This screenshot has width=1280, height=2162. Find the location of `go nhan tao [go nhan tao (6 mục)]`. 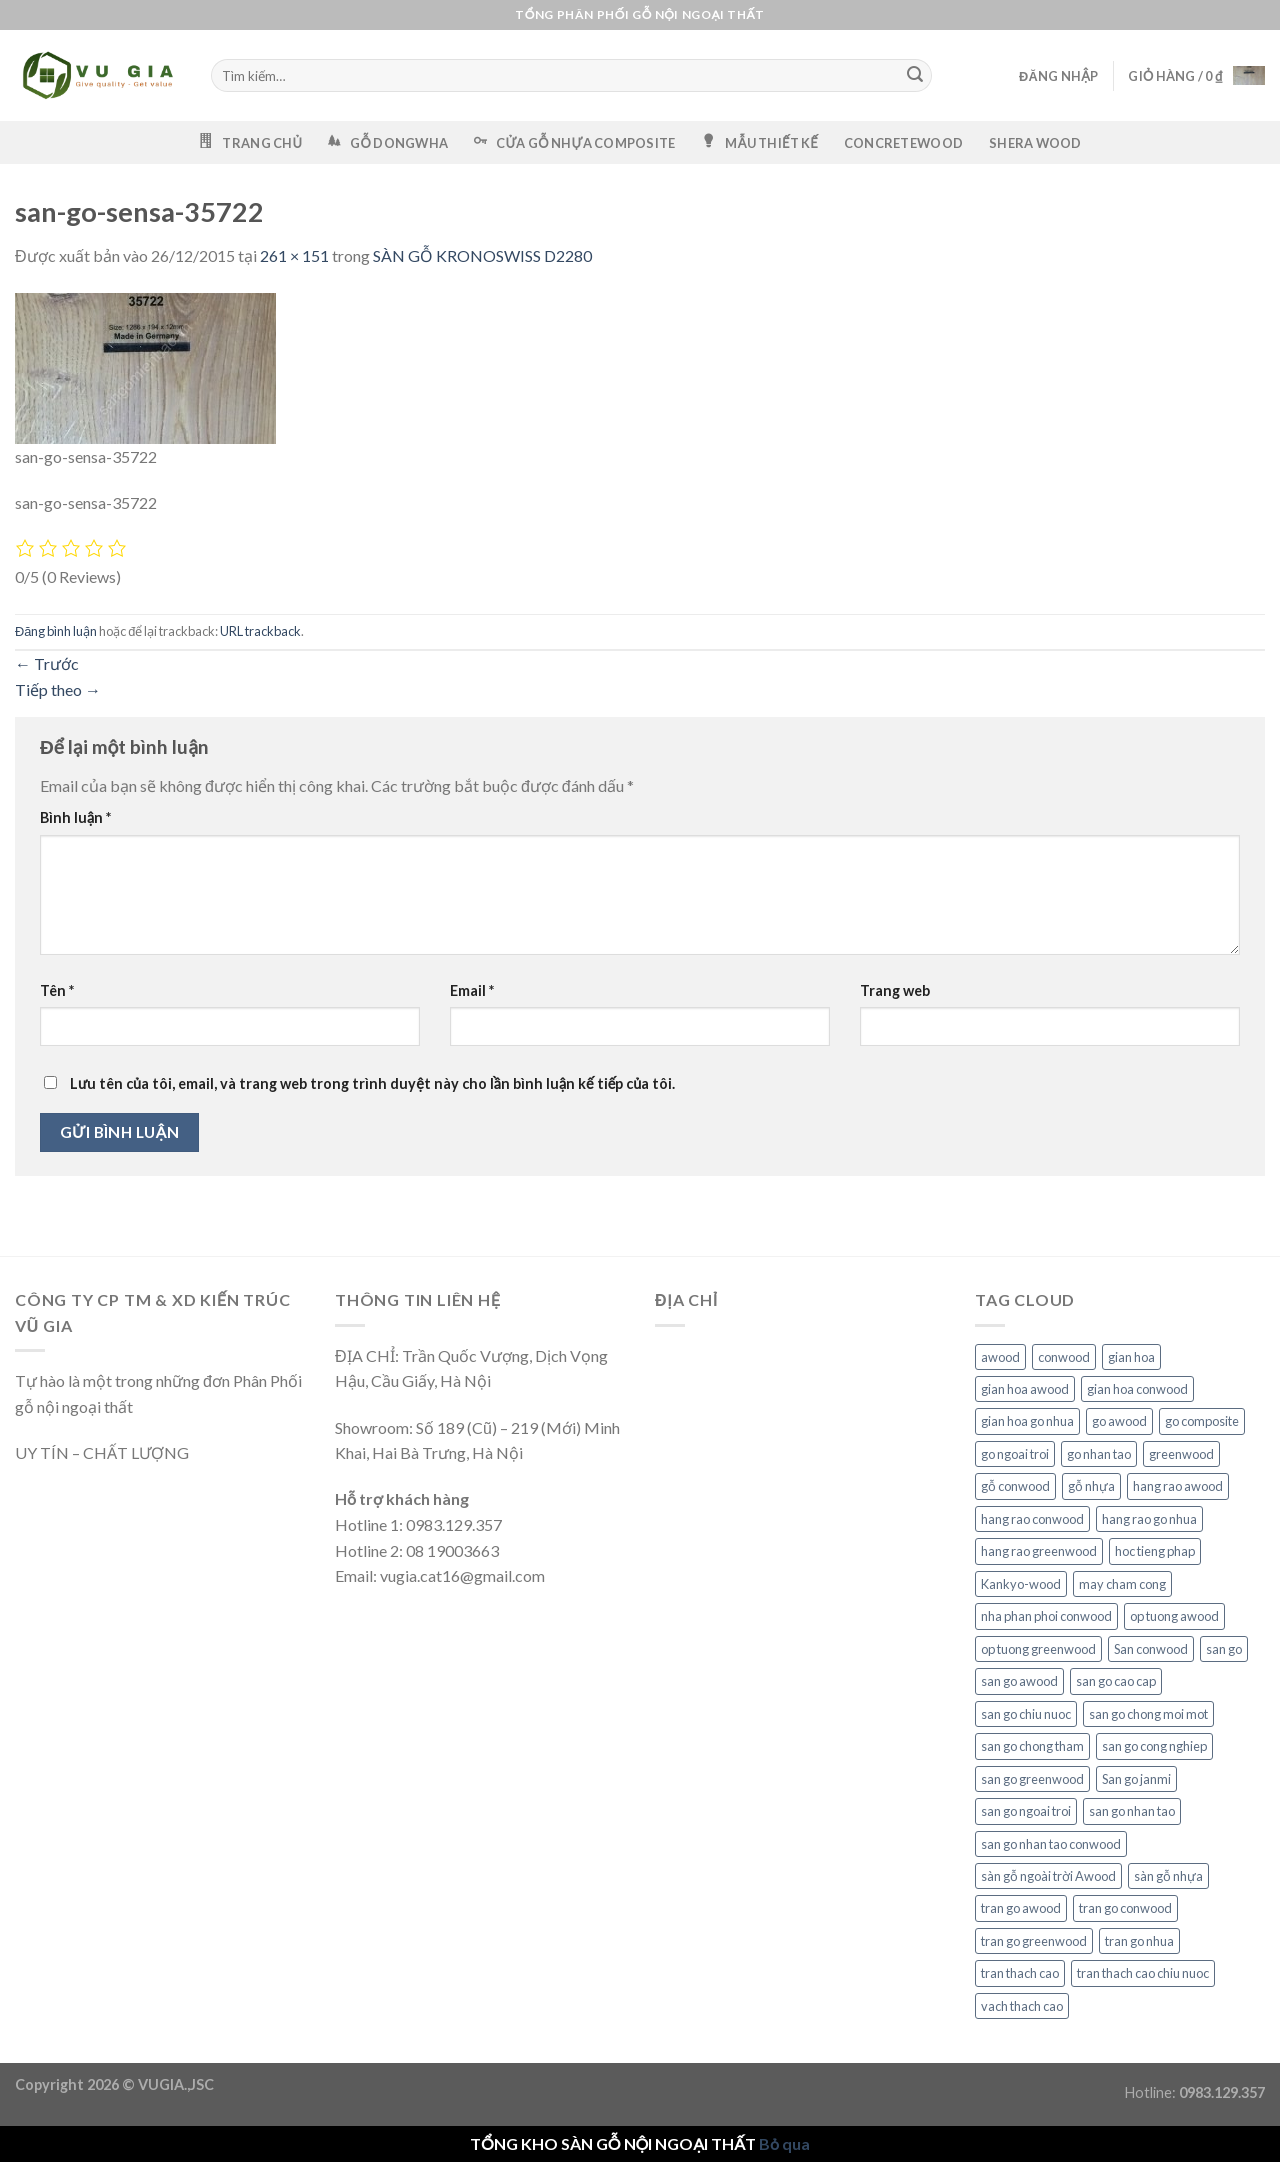

go nhan tao [go nhan tao (6 mục)] is located at coordinates (1099, 1454).